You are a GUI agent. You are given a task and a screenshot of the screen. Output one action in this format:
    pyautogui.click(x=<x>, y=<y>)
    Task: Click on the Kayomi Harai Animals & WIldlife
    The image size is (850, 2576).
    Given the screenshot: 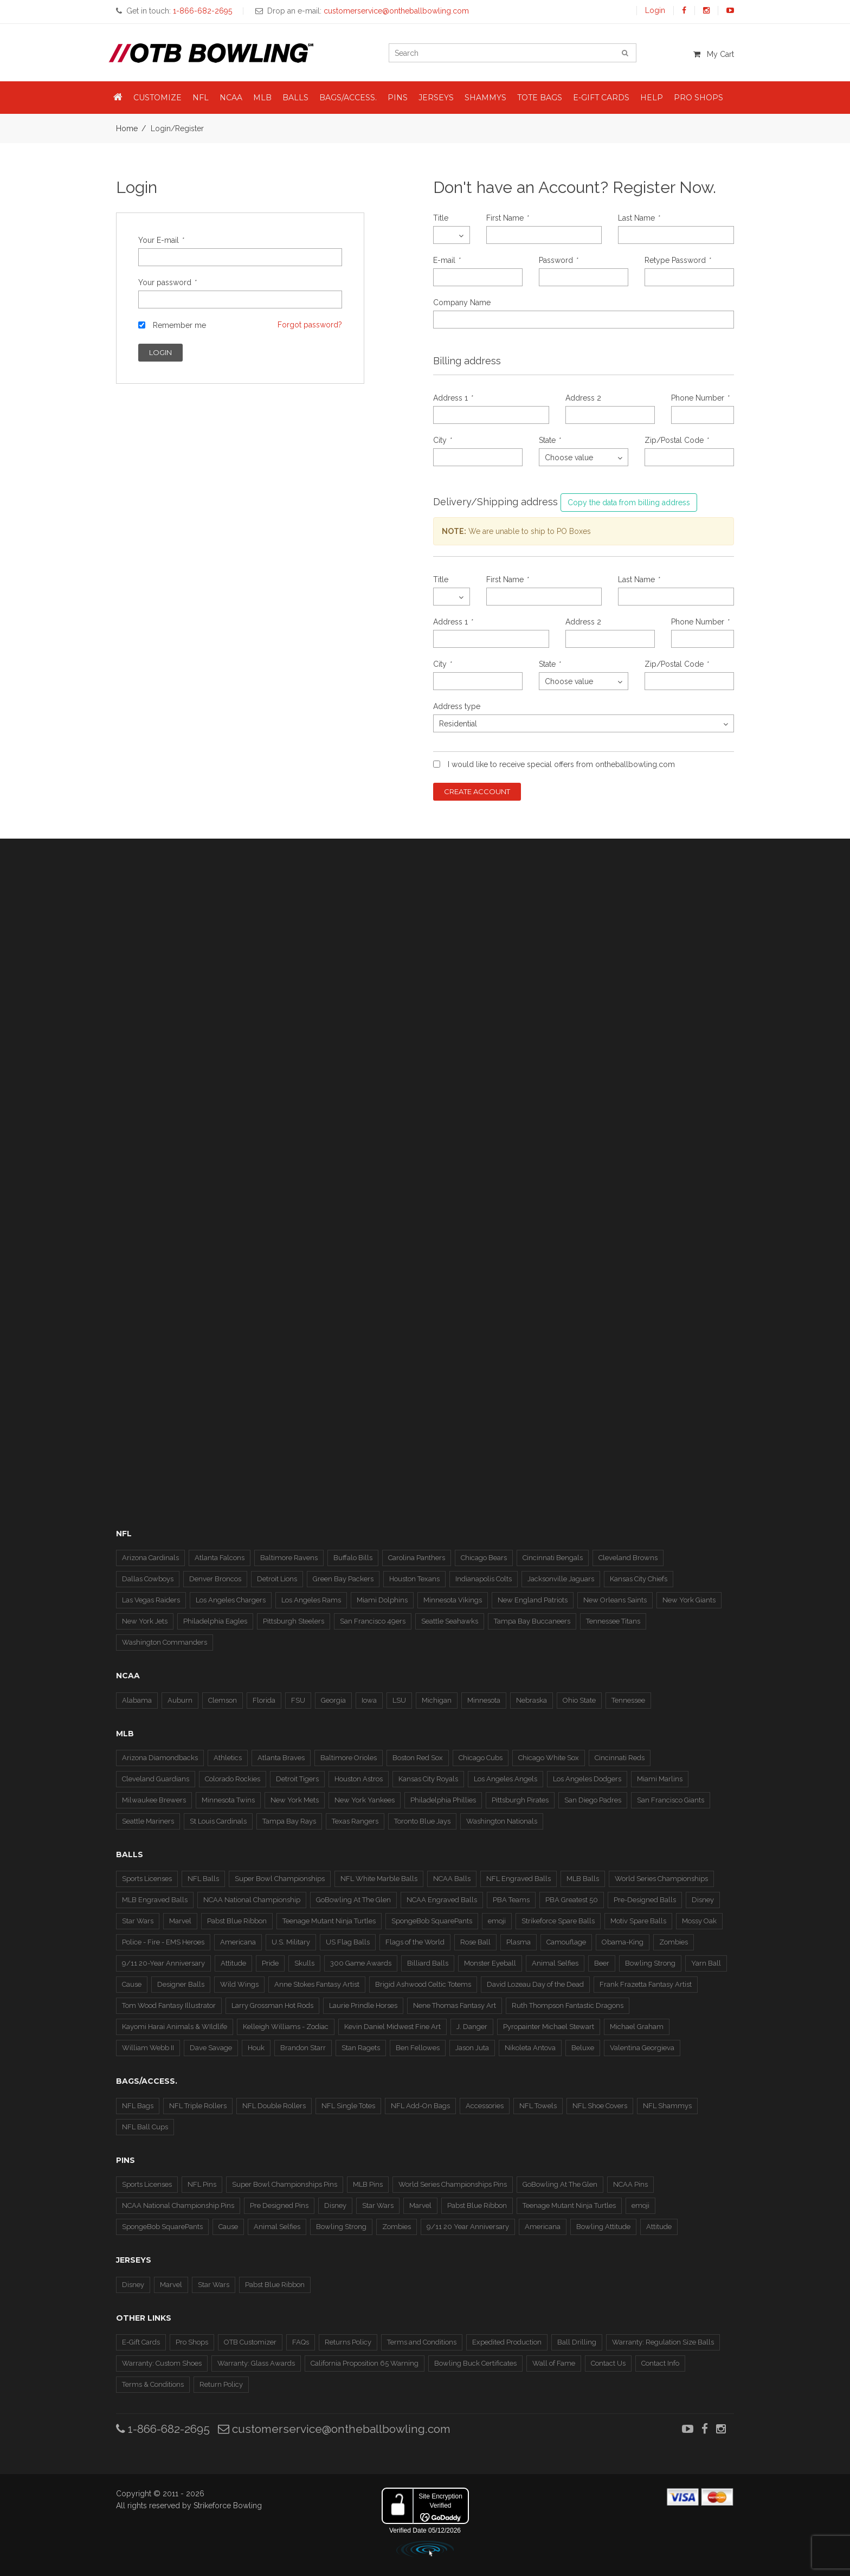 What is the action you would take?
    pyautogui.click(x=174, y=2027)
    